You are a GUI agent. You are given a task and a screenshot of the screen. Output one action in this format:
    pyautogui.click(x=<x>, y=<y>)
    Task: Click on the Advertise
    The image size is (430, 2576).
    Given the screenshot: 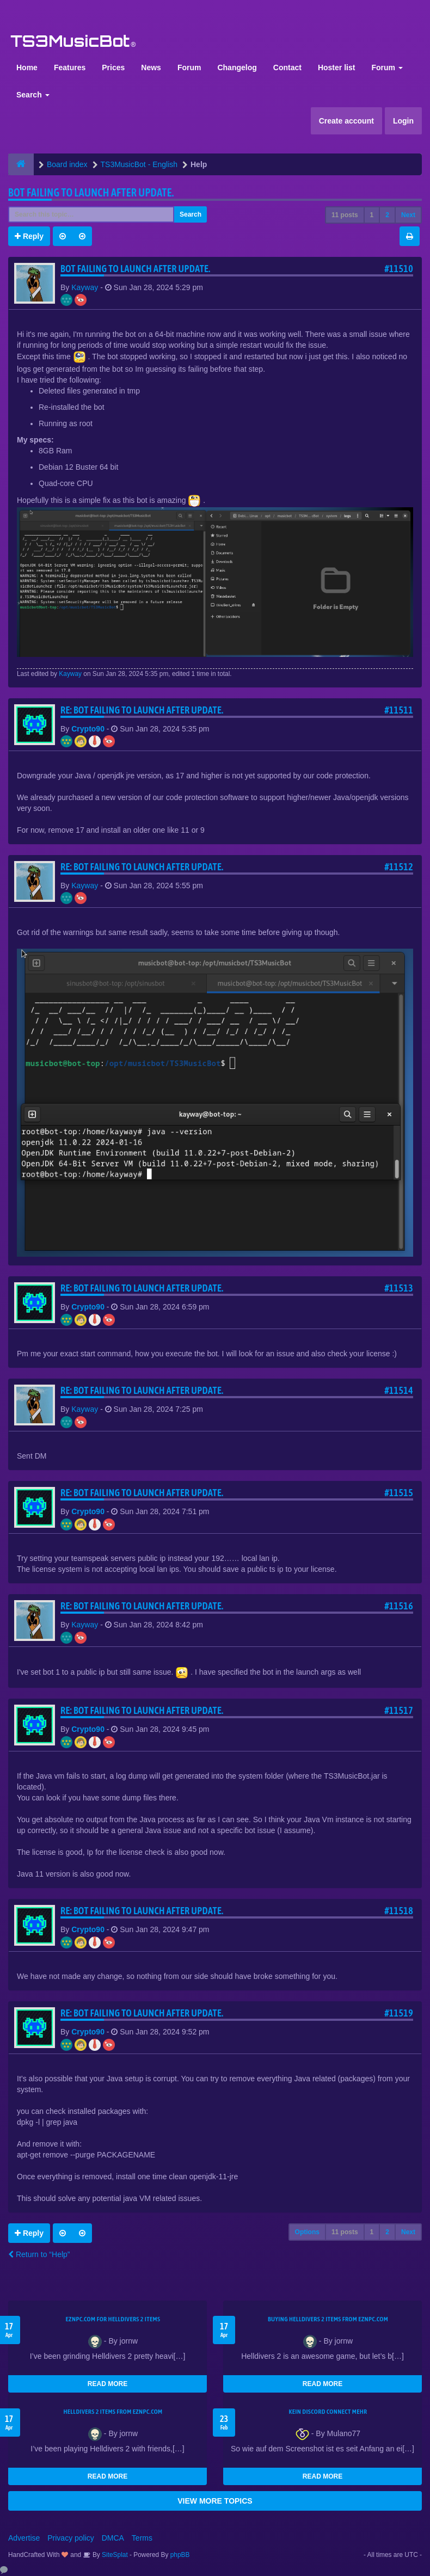 What is the action you would take?
    pyautogui.click(x=24, y=2538)
    